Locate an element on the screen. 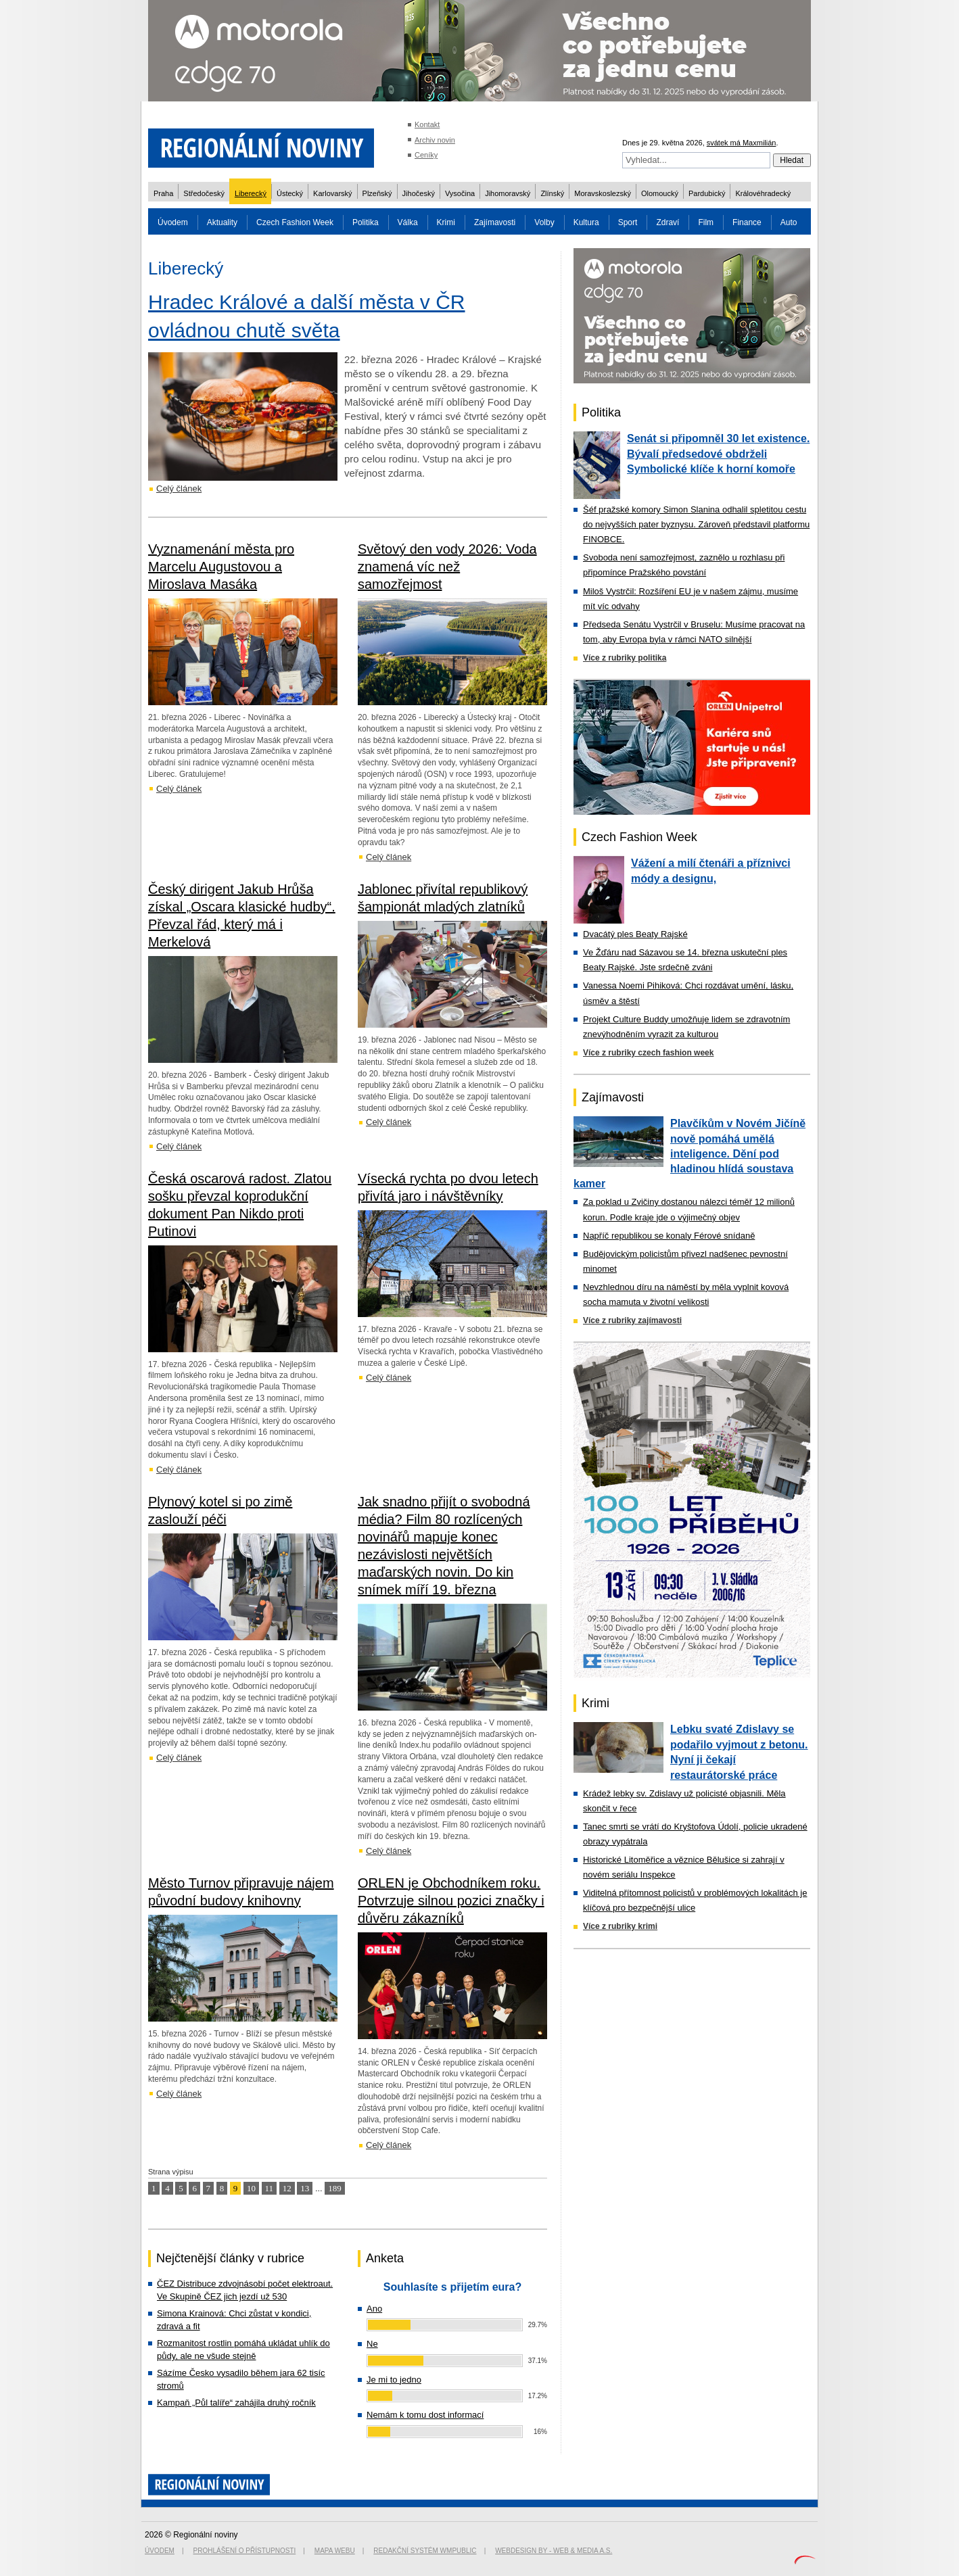 This screenshot has height=2576, width=959. Královéhradecký is located at coordinates (763, 193).